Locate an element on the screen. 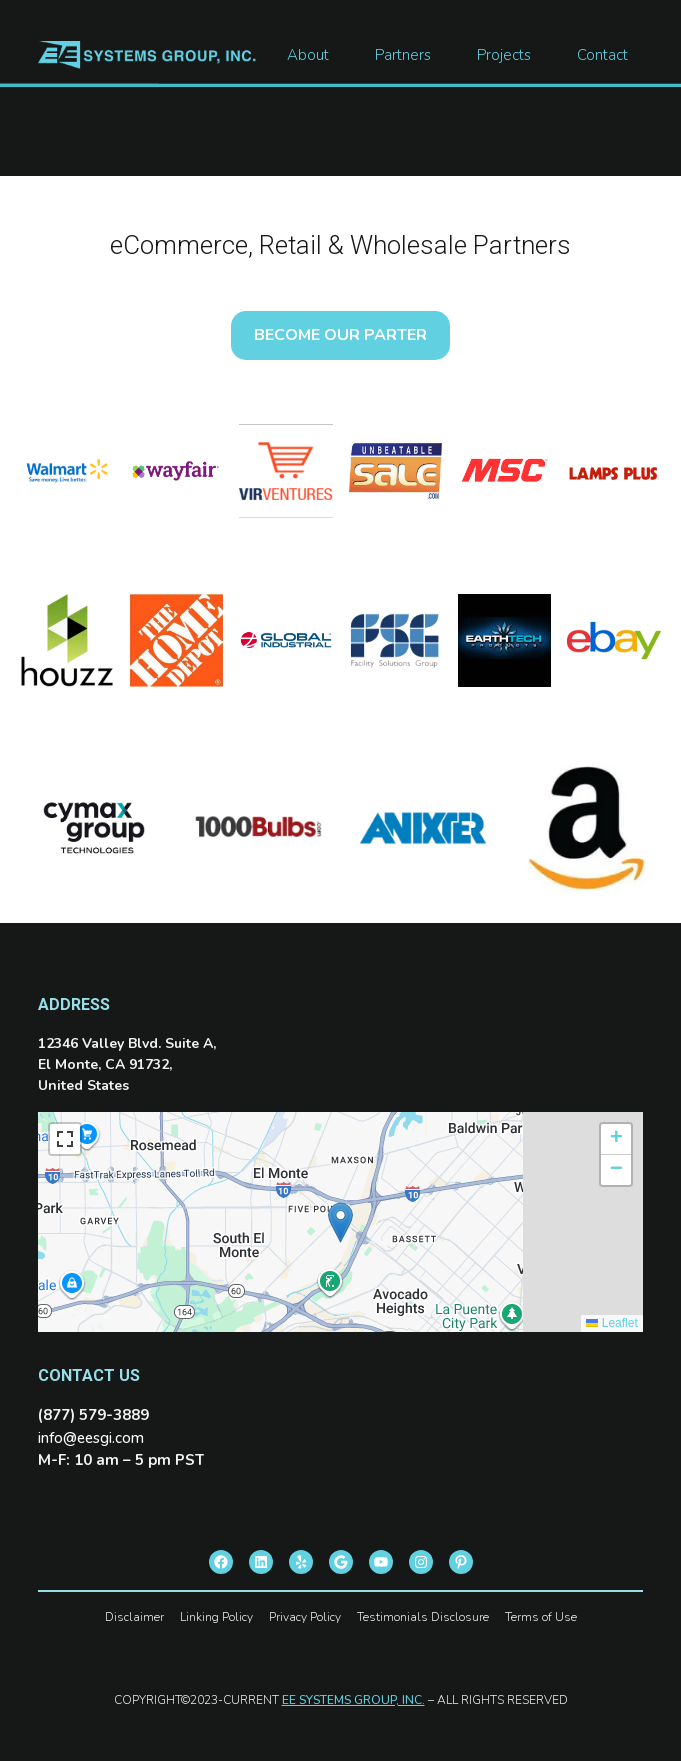 This screenshot has width=681, height=1761. info@eesgi.com is located at coordinates (91, 1438).